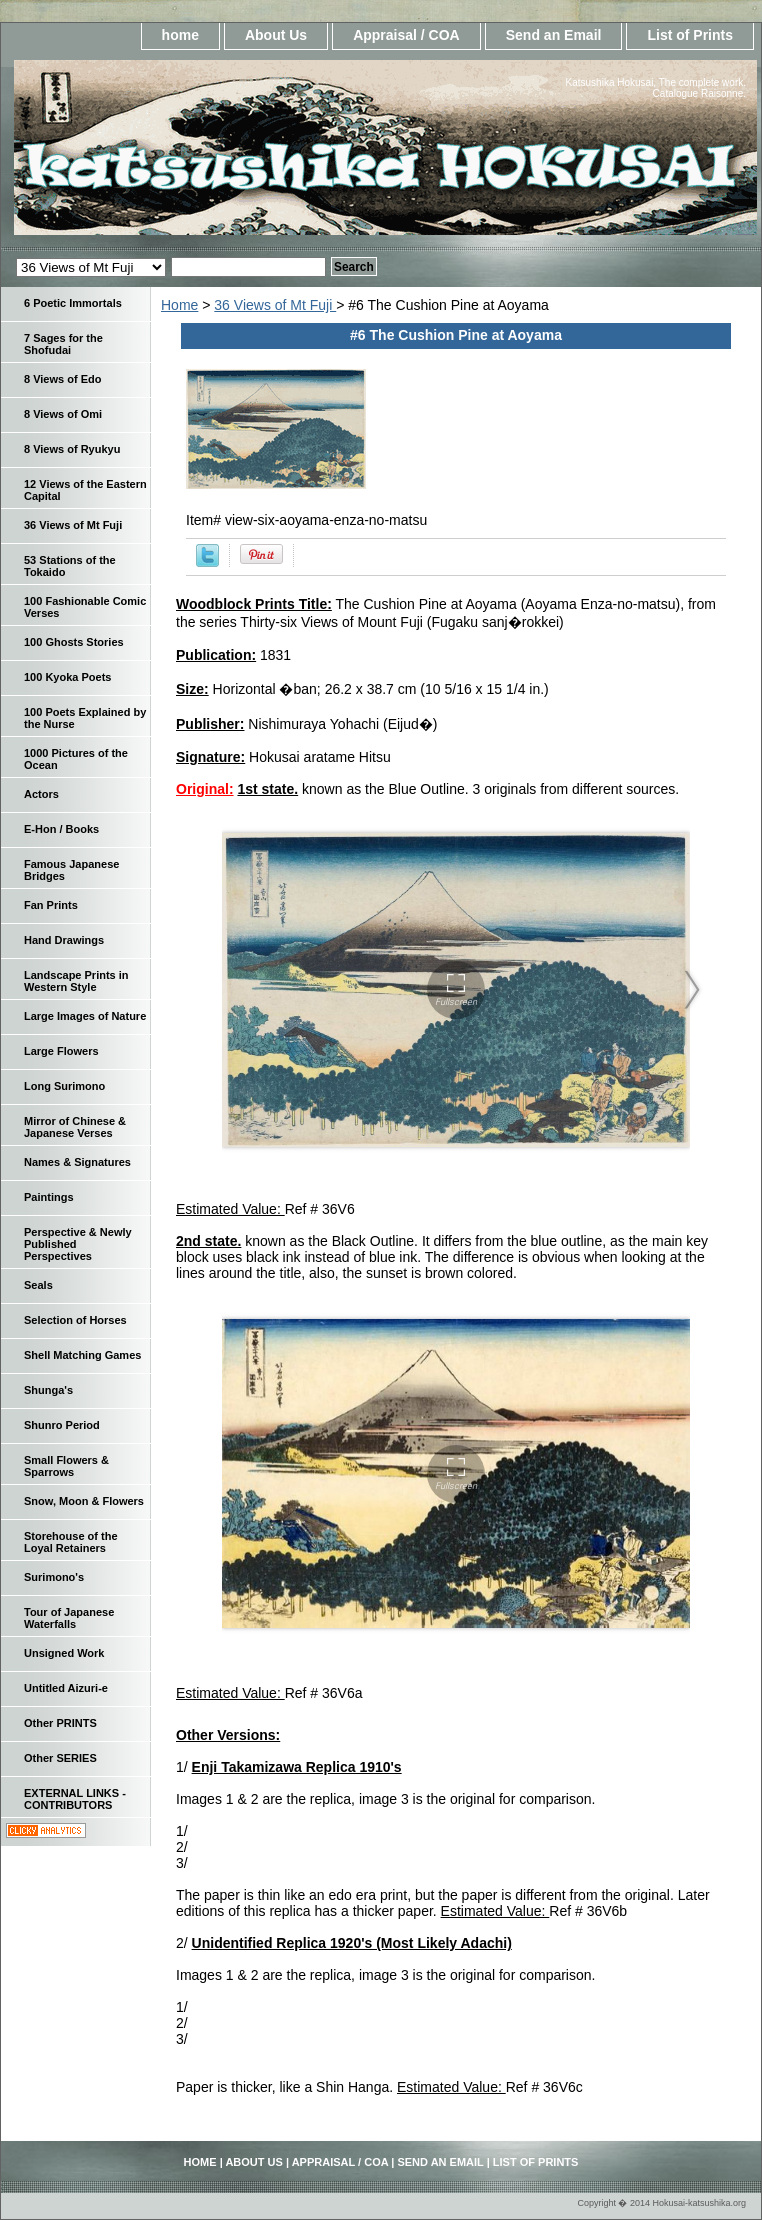 The height and width of the screenshot is (2220, 762). Describe the element at coordinates (41, 794) in the screenshot. I see `Actors` at that location.